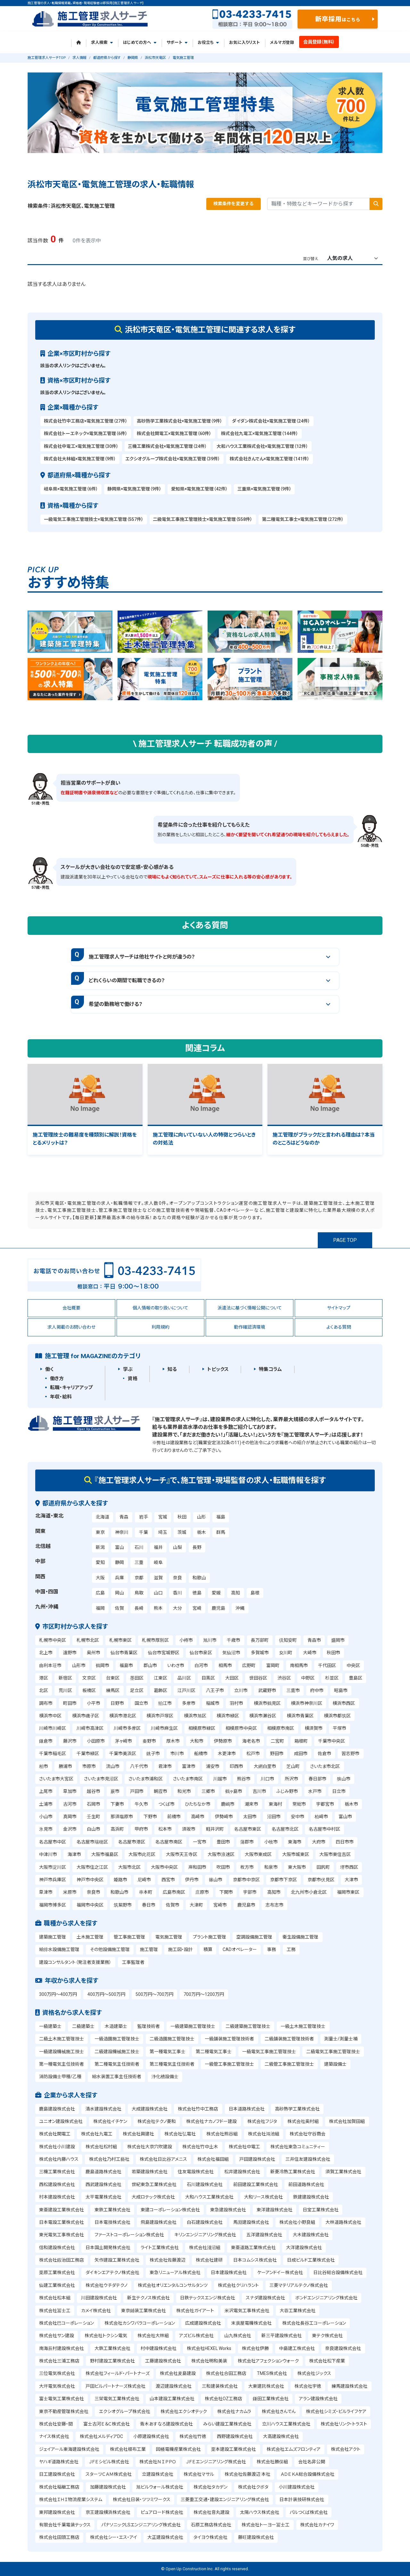 The width and height of the screenshot is (410, 2576). I want to click on 株式会社マサル, so click(199, 2474).